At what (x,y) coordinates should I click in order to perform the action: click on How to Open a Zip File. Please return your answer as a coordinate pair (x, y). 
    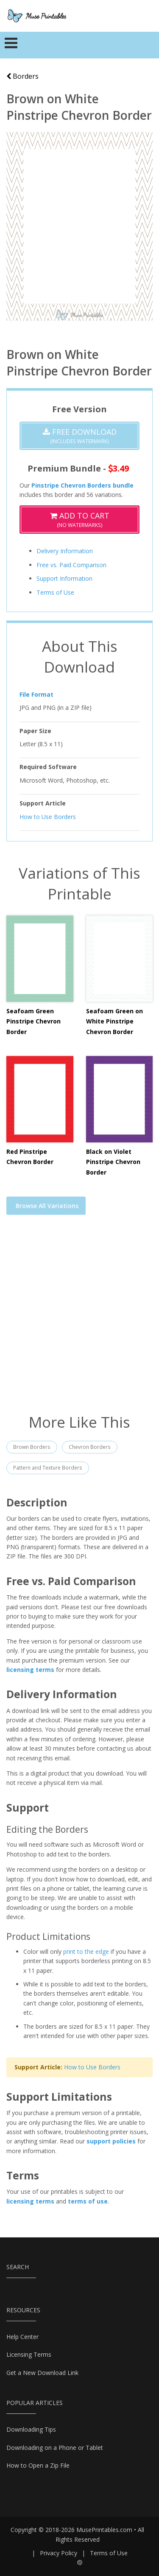
    Looking at the image, I should click on (38, 2465).